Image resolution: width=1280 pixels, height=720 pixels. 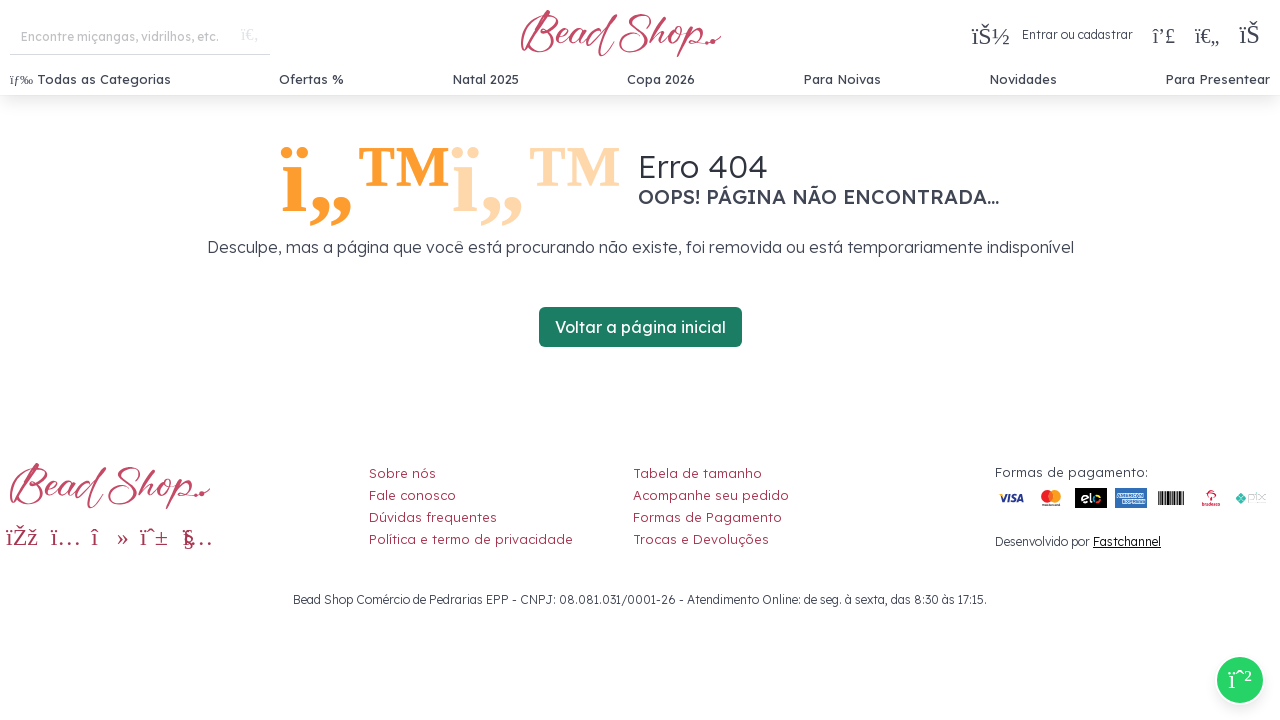 I want to click on [Compre pelo Whatsapp], so click(x=1240, y=680).